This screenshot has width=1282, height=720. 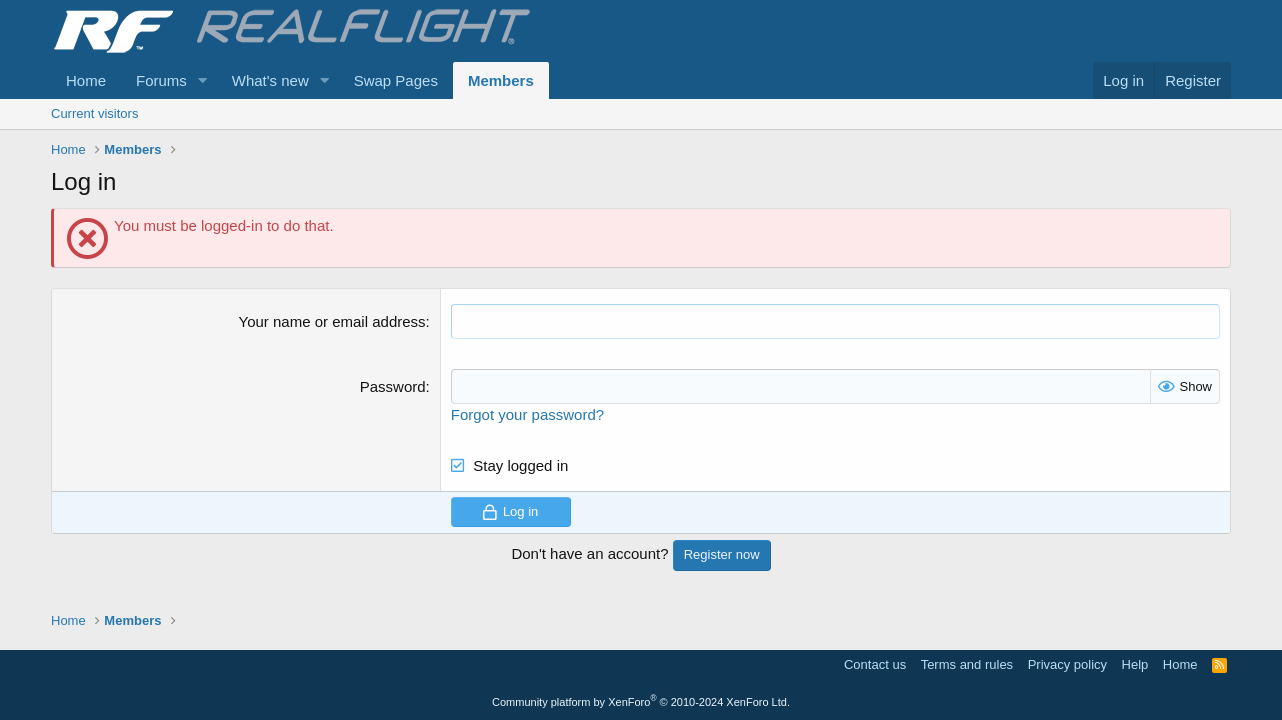 I want to click on Current visitors, so click(x=94, y=113).